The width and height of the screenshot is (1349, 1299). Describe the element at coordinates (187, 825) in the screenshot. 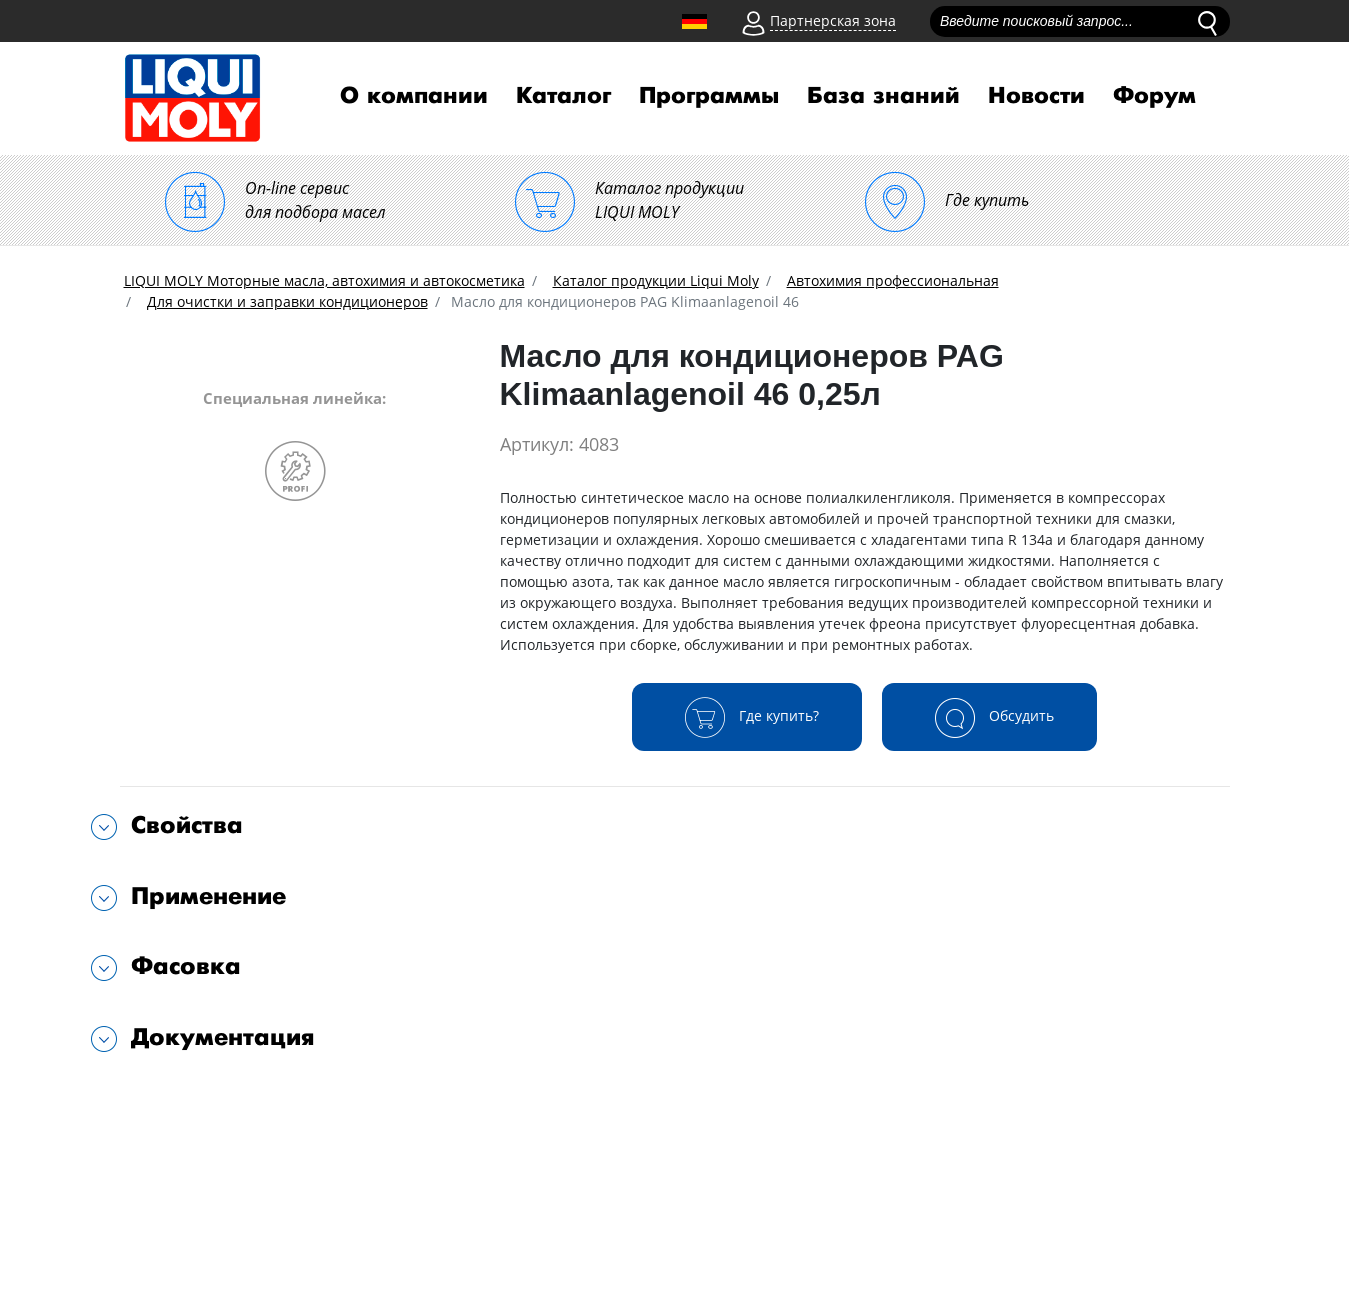

I see `Свойства` at that location.